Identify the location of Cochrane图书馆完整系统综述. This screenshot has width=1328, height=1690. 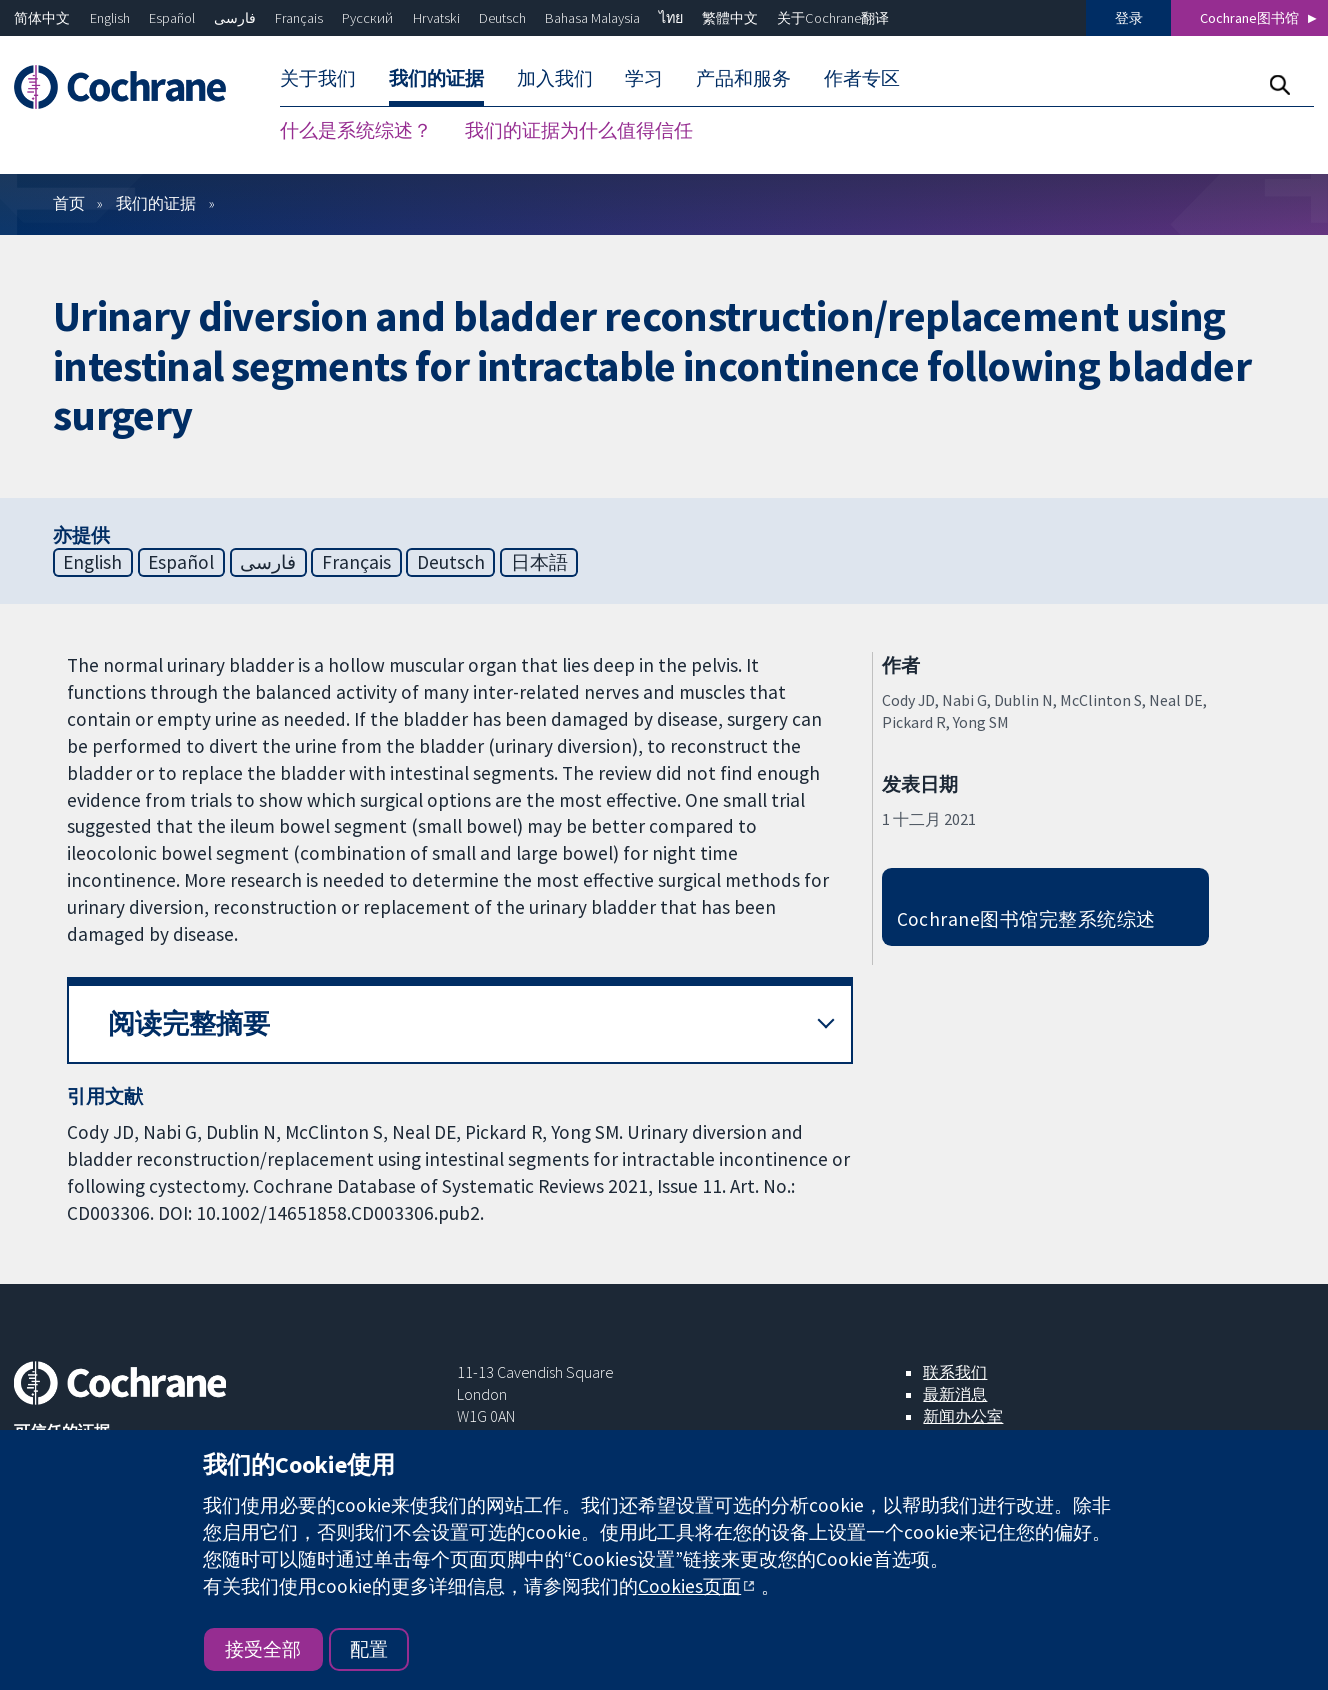
(1026, 919).